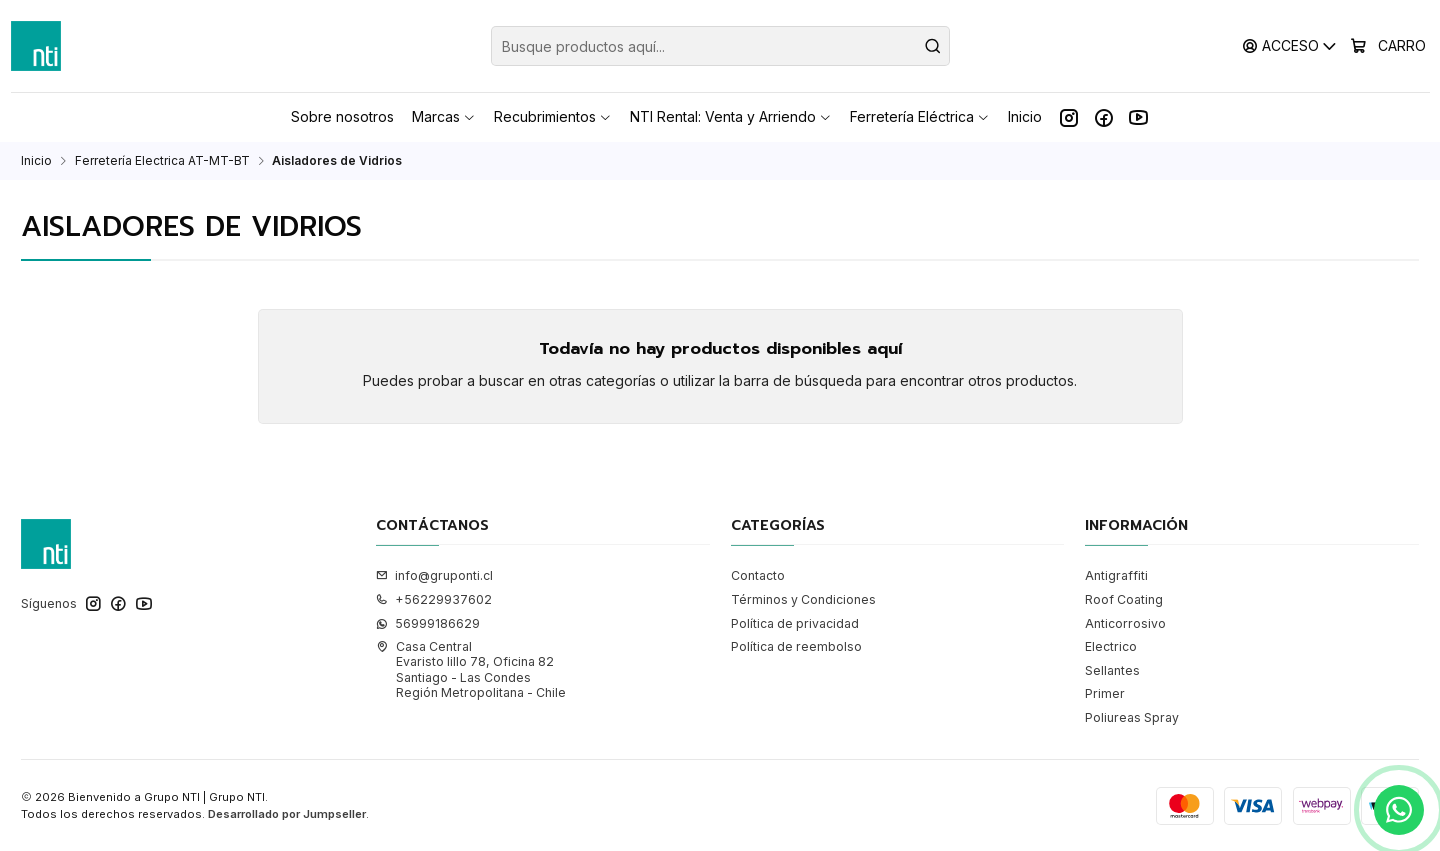 Image resolution: width=1440 pixels, height=851 pixels. I want to click on Anticorrosivo, so click(1125, 623).